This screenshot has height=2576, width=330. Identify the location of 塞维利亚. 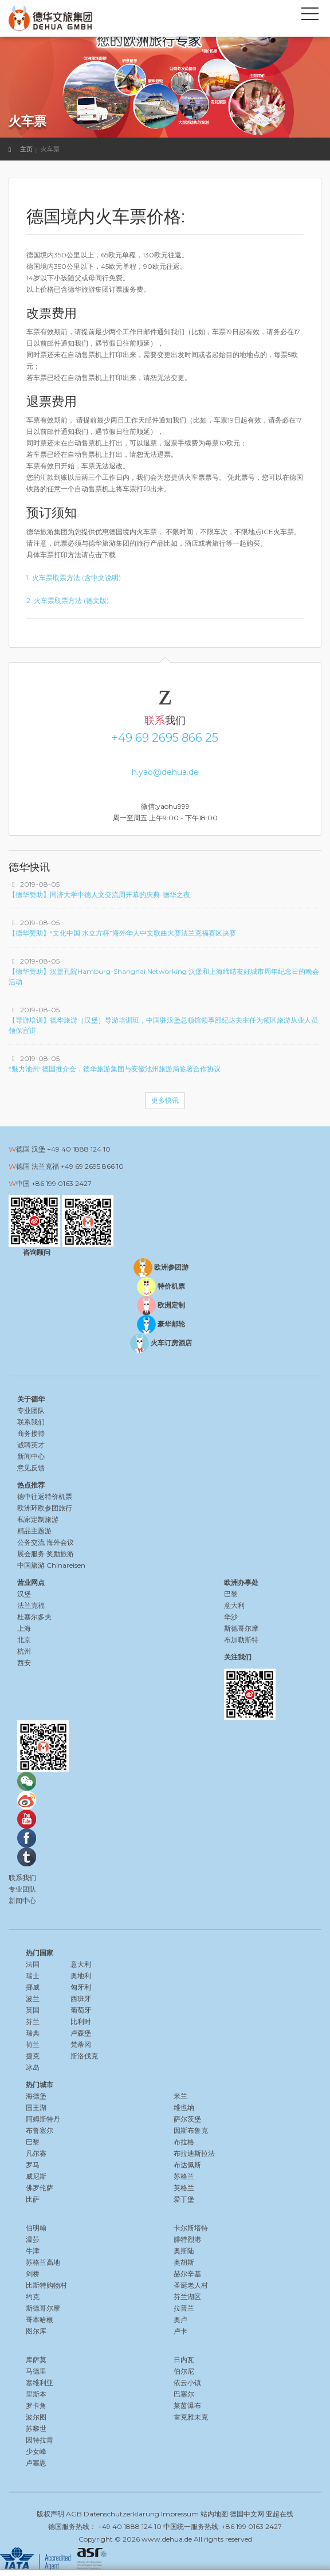
(39, 2382).